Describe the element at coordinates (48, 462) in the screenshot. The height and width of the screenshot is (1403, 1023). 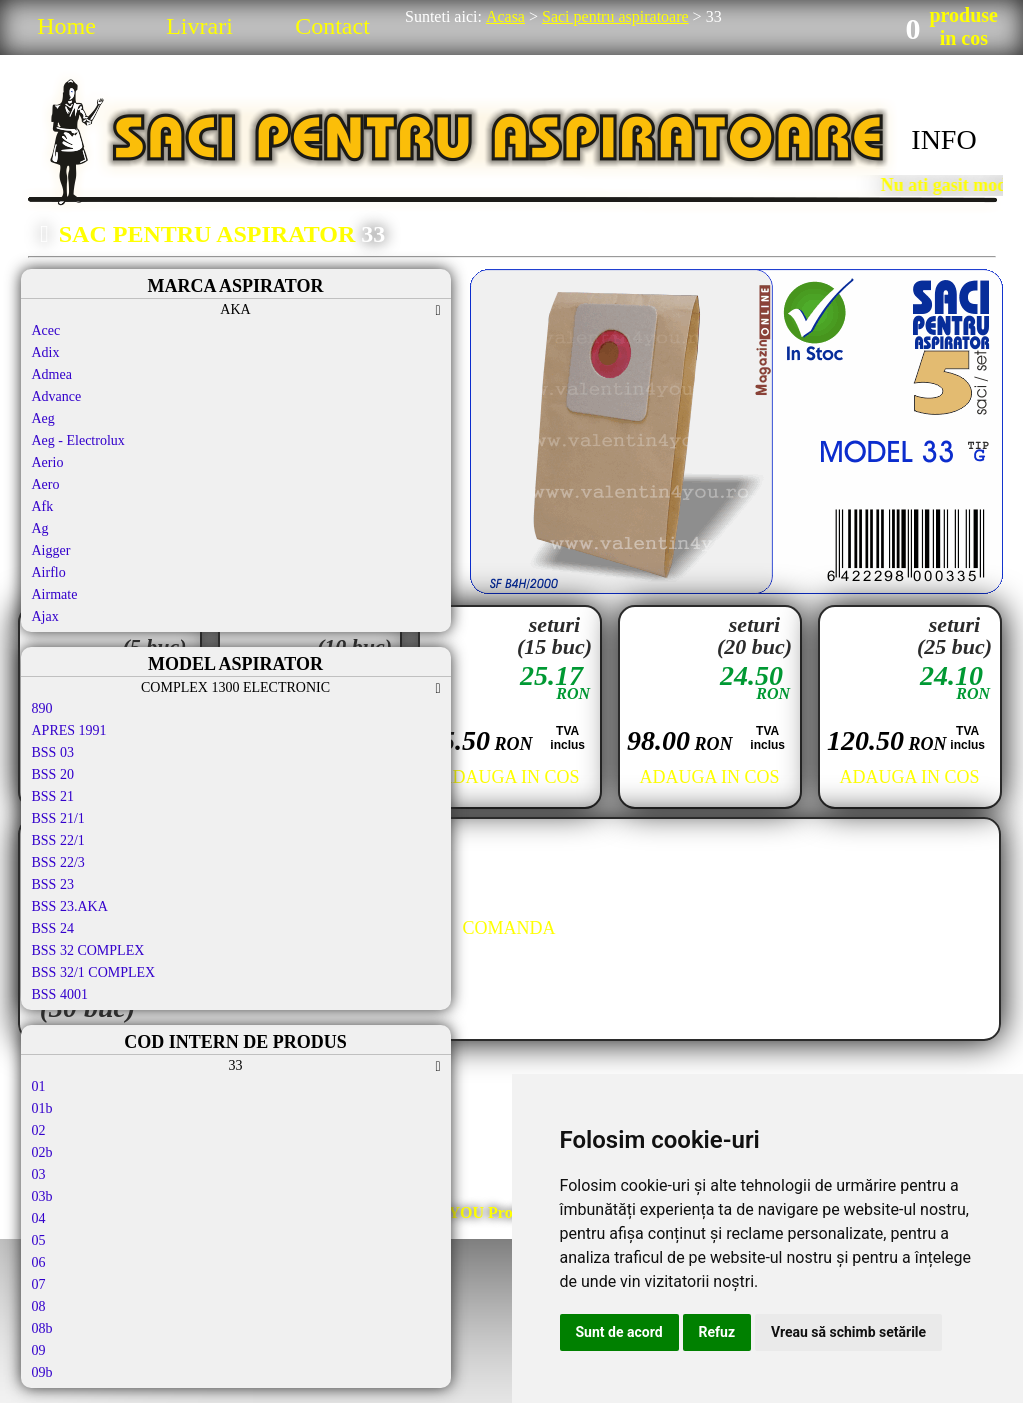
I see `Aerio` at that location.